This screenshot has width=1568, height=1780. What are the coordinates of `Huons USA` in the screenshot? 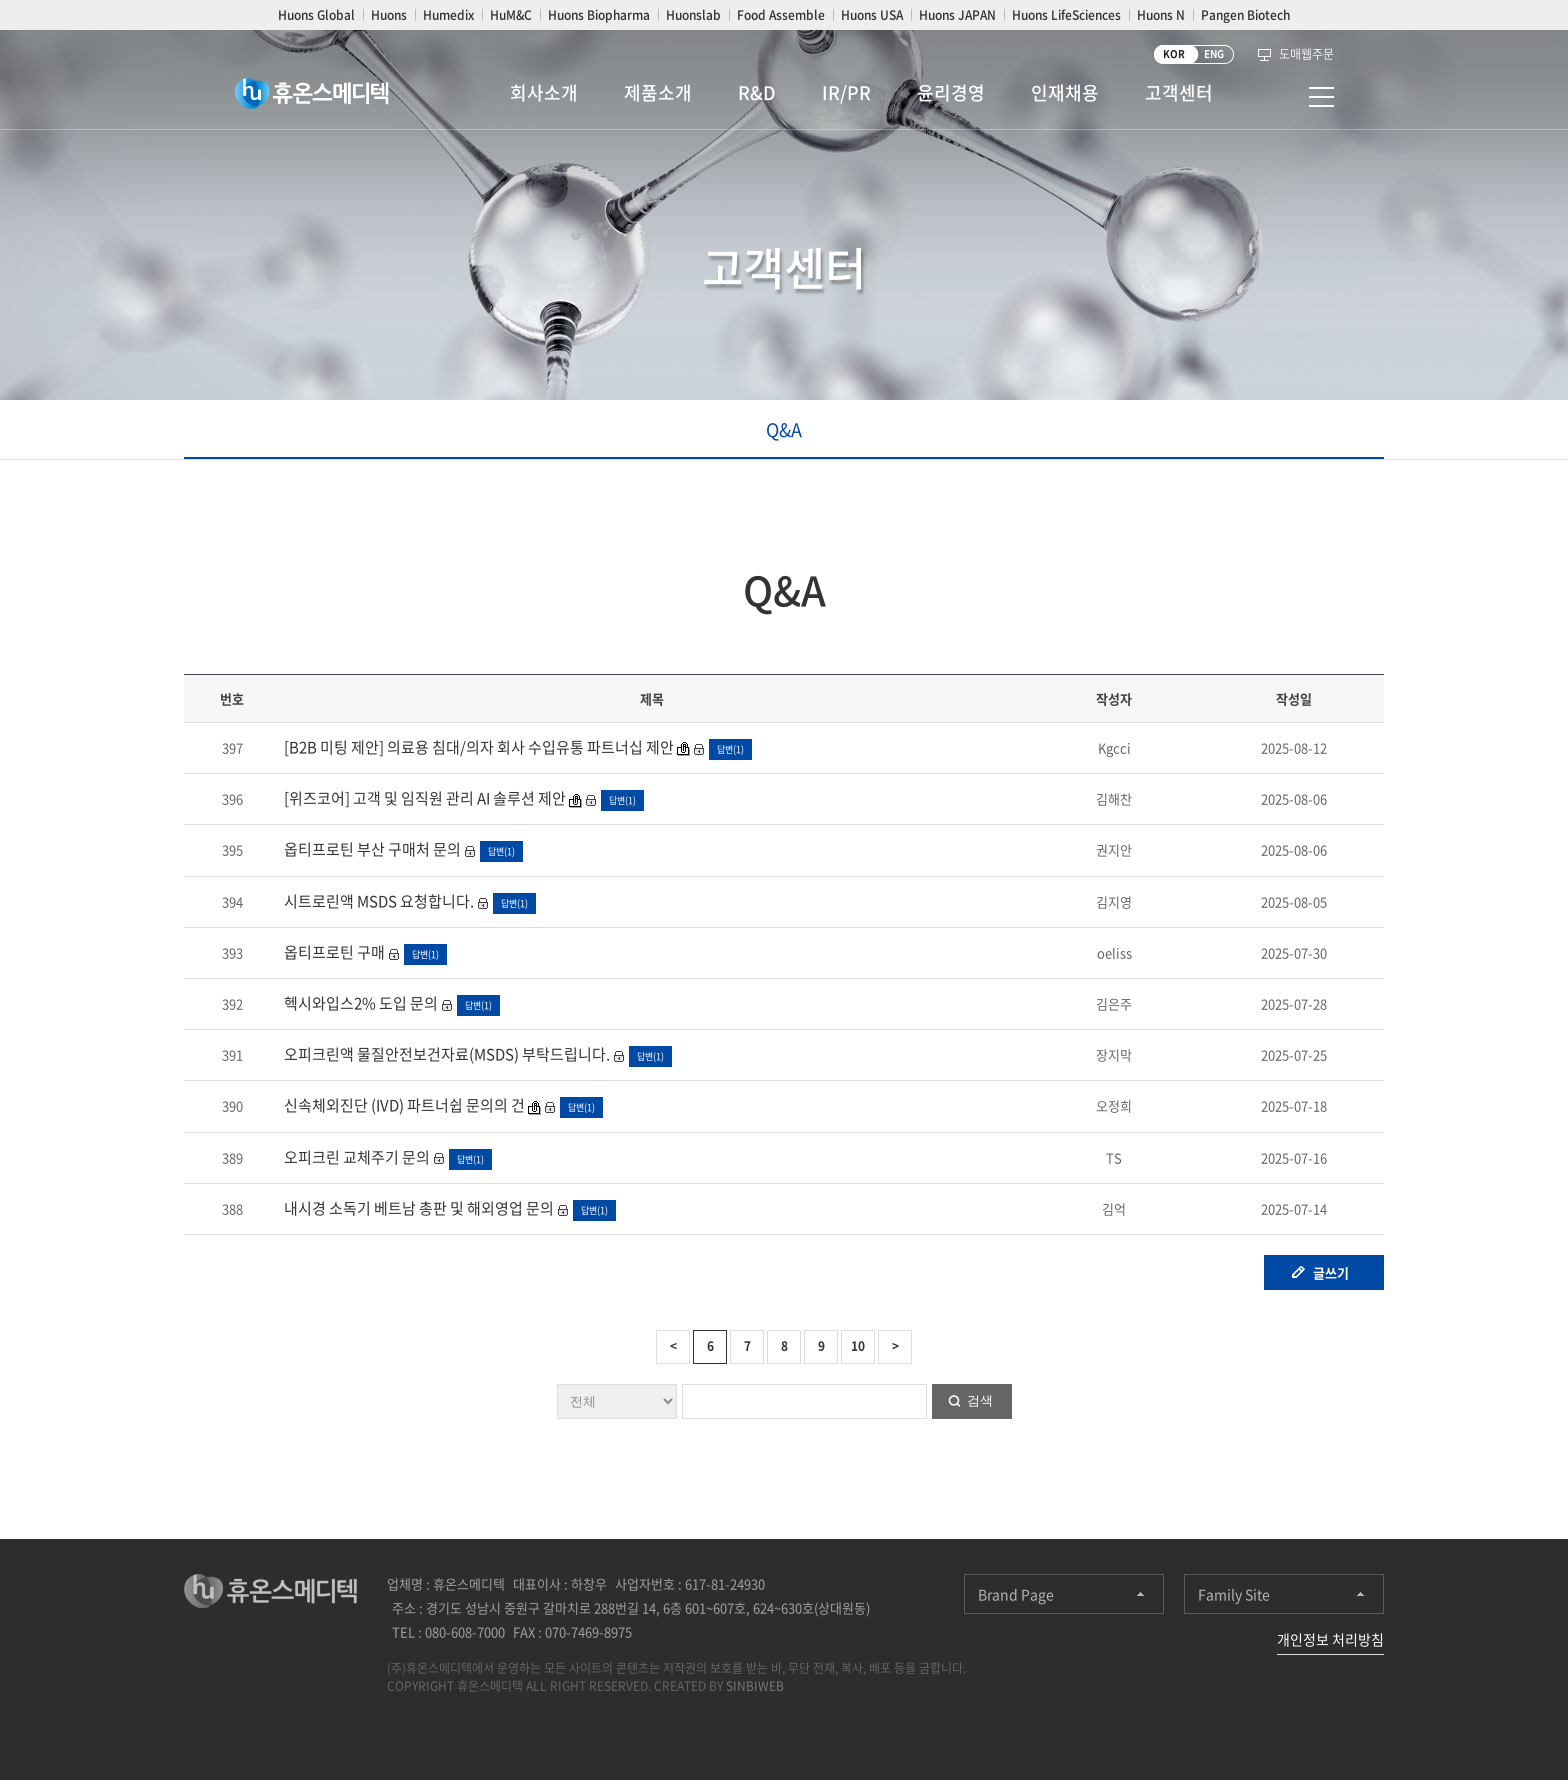 It's located at (872, 15).